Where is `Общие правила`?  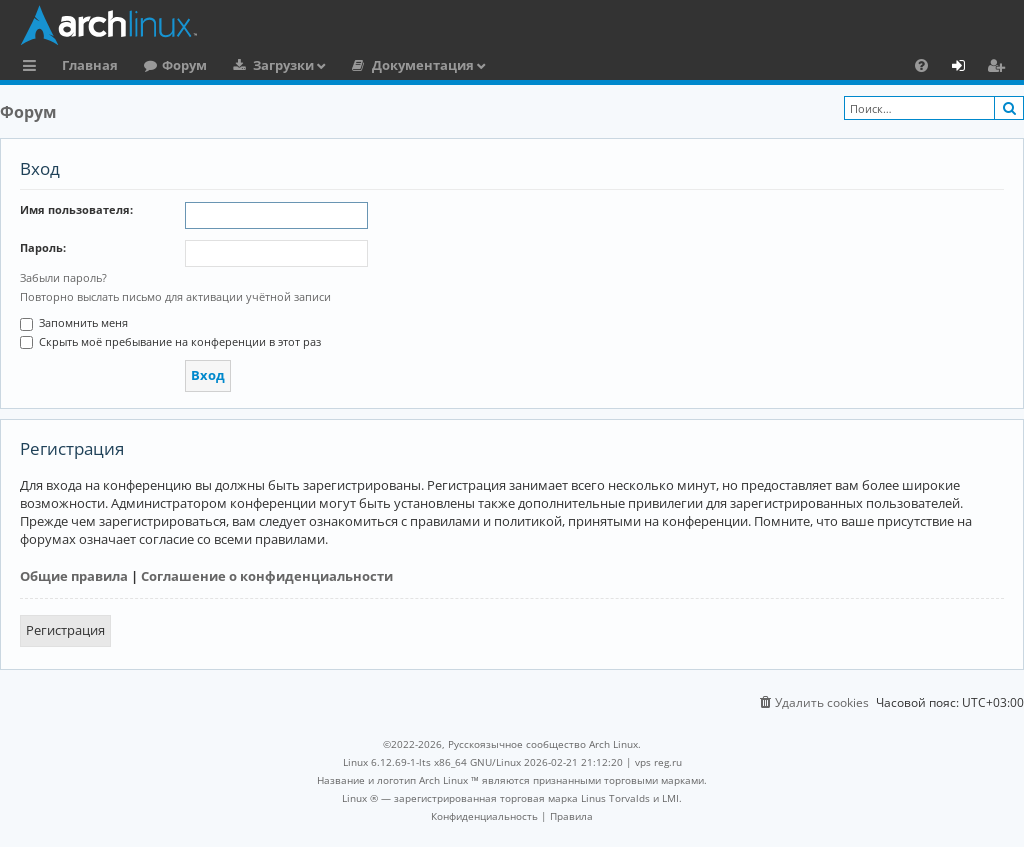 Общие правила is located at coordinates (74, 576).